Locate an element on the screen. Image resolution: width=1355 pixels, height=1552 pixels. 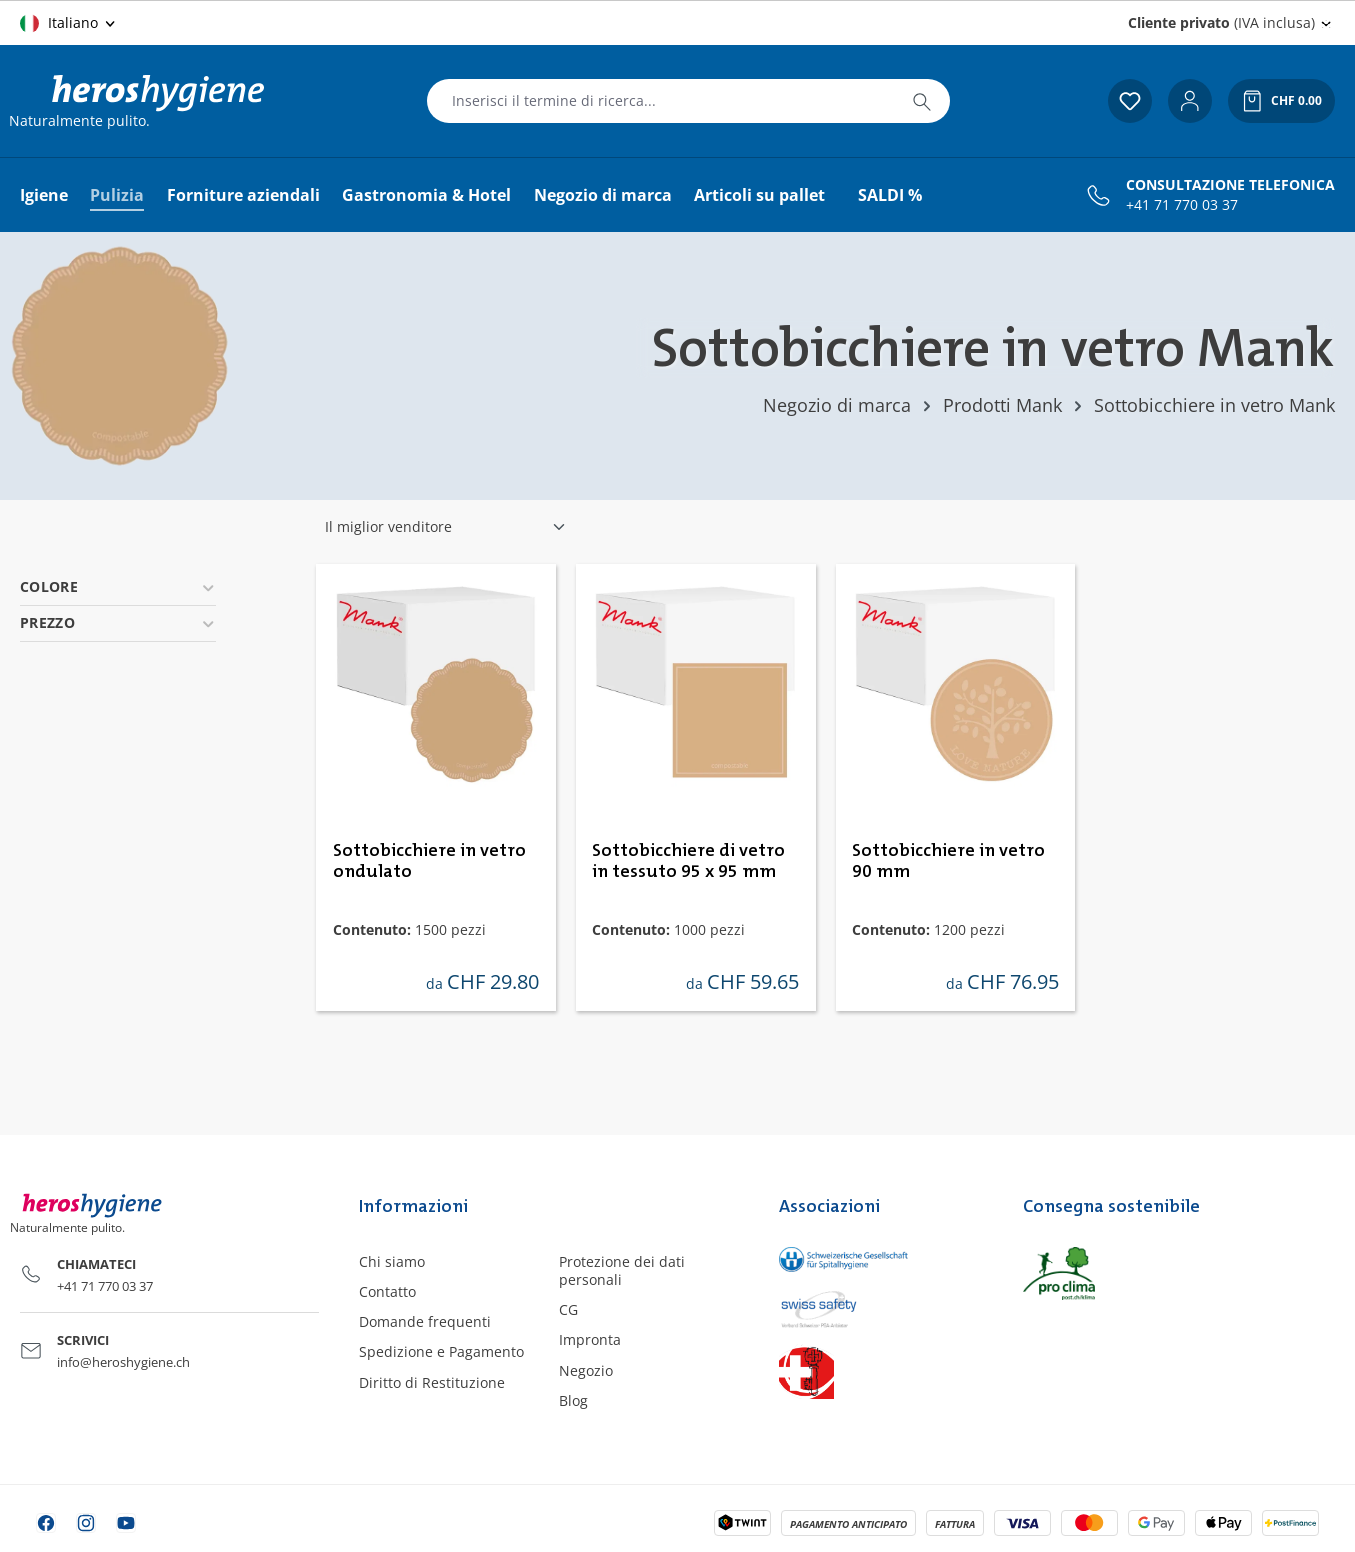
[combobox] is located at coordinates (661, 101).